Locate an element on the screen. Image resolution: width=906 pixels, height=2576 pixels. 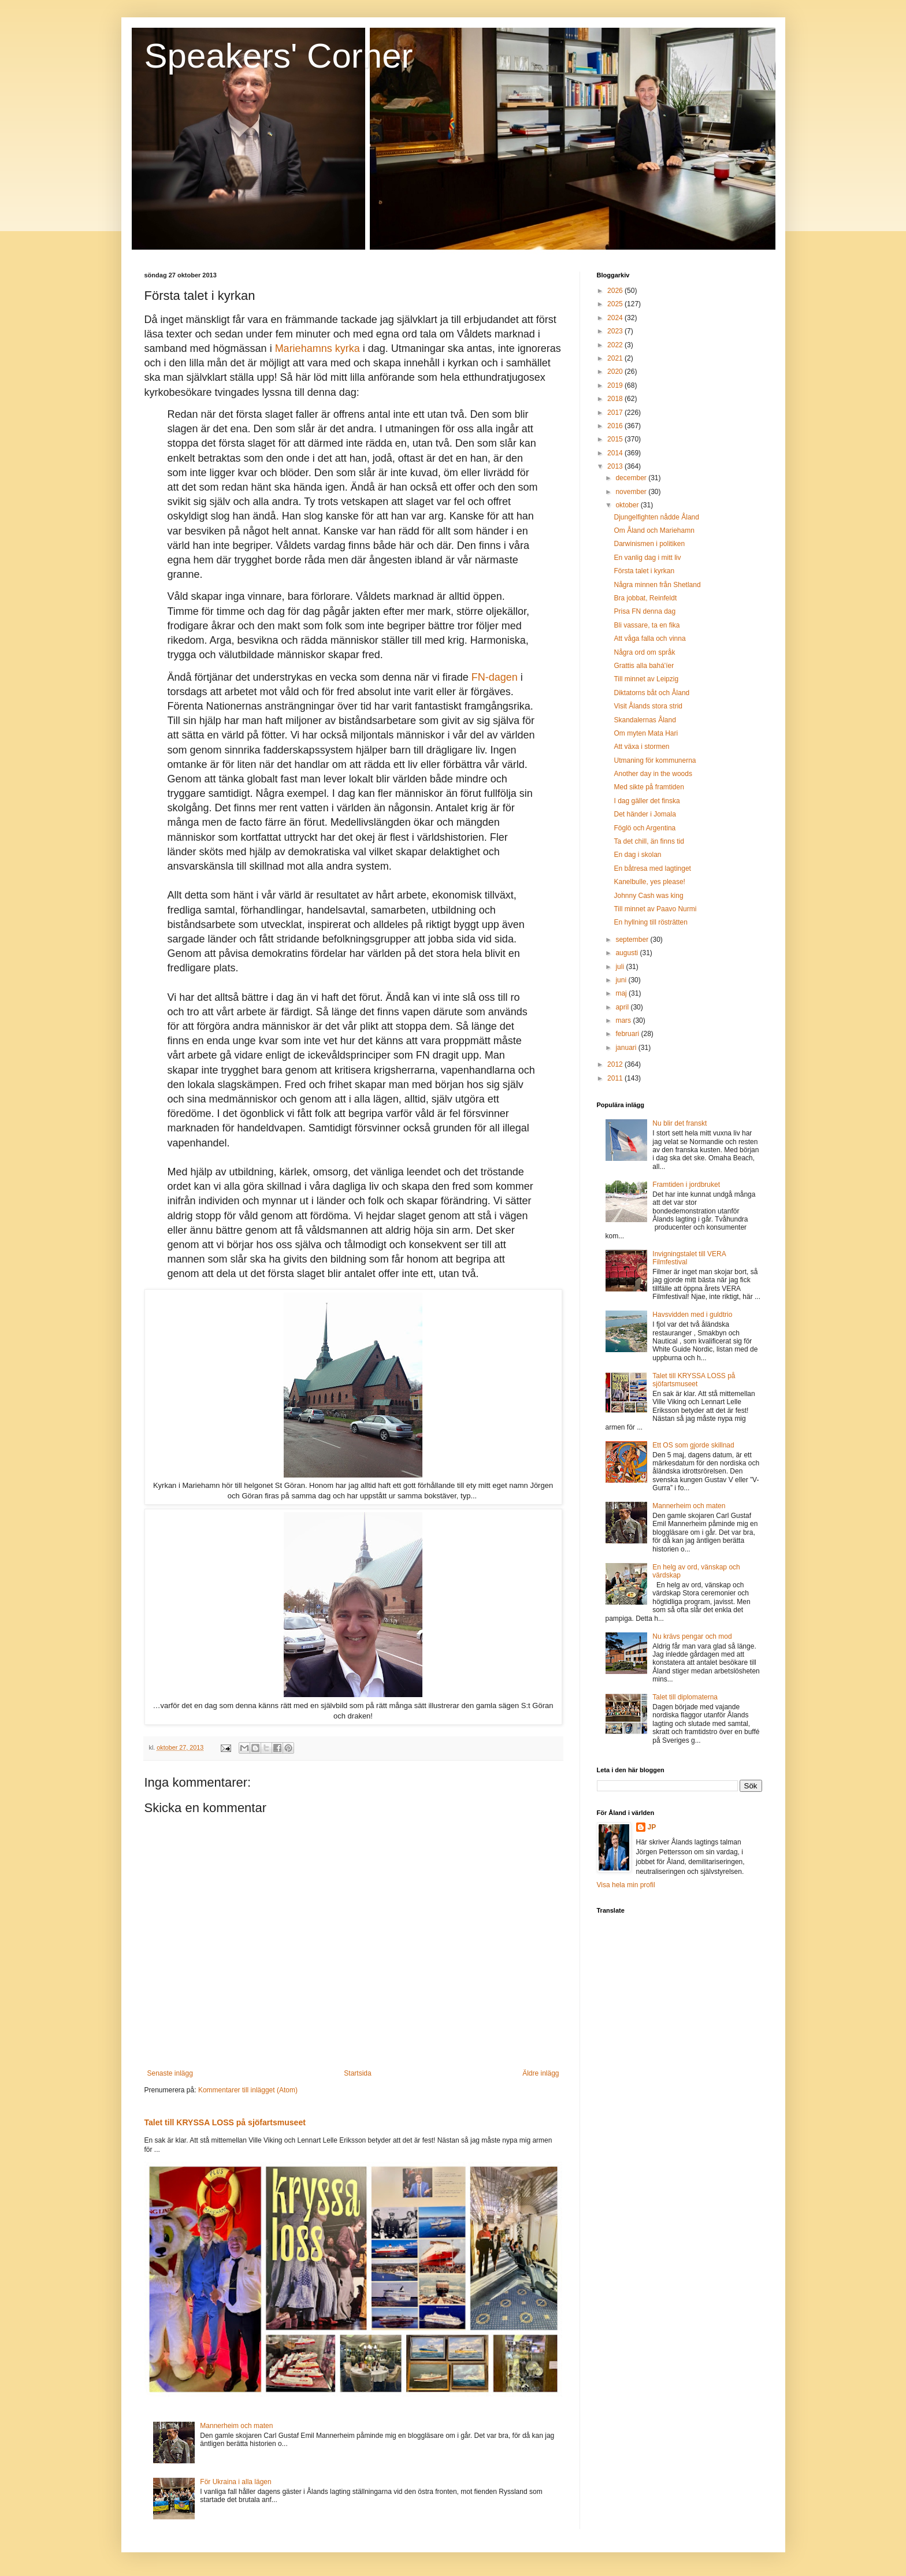
JP is located at coordinates (652, 1827).